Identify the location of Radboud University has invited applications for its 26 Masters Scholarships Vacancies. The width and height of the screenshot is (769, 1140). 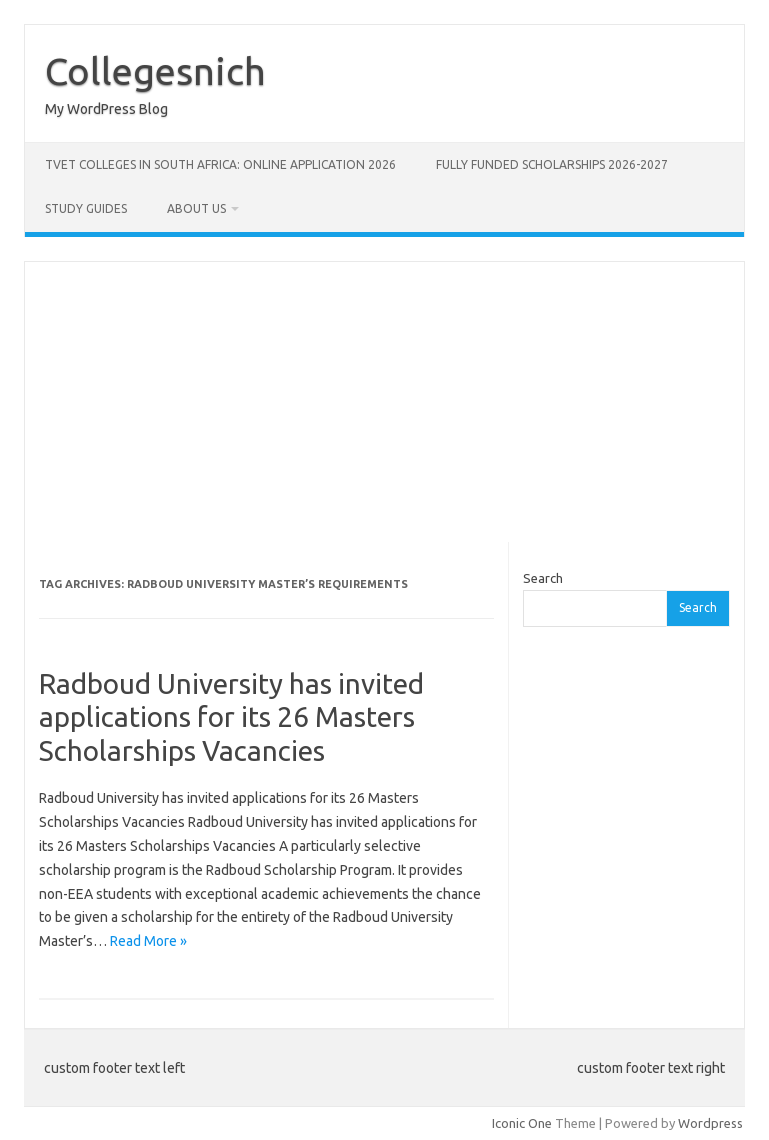
(231, 717).